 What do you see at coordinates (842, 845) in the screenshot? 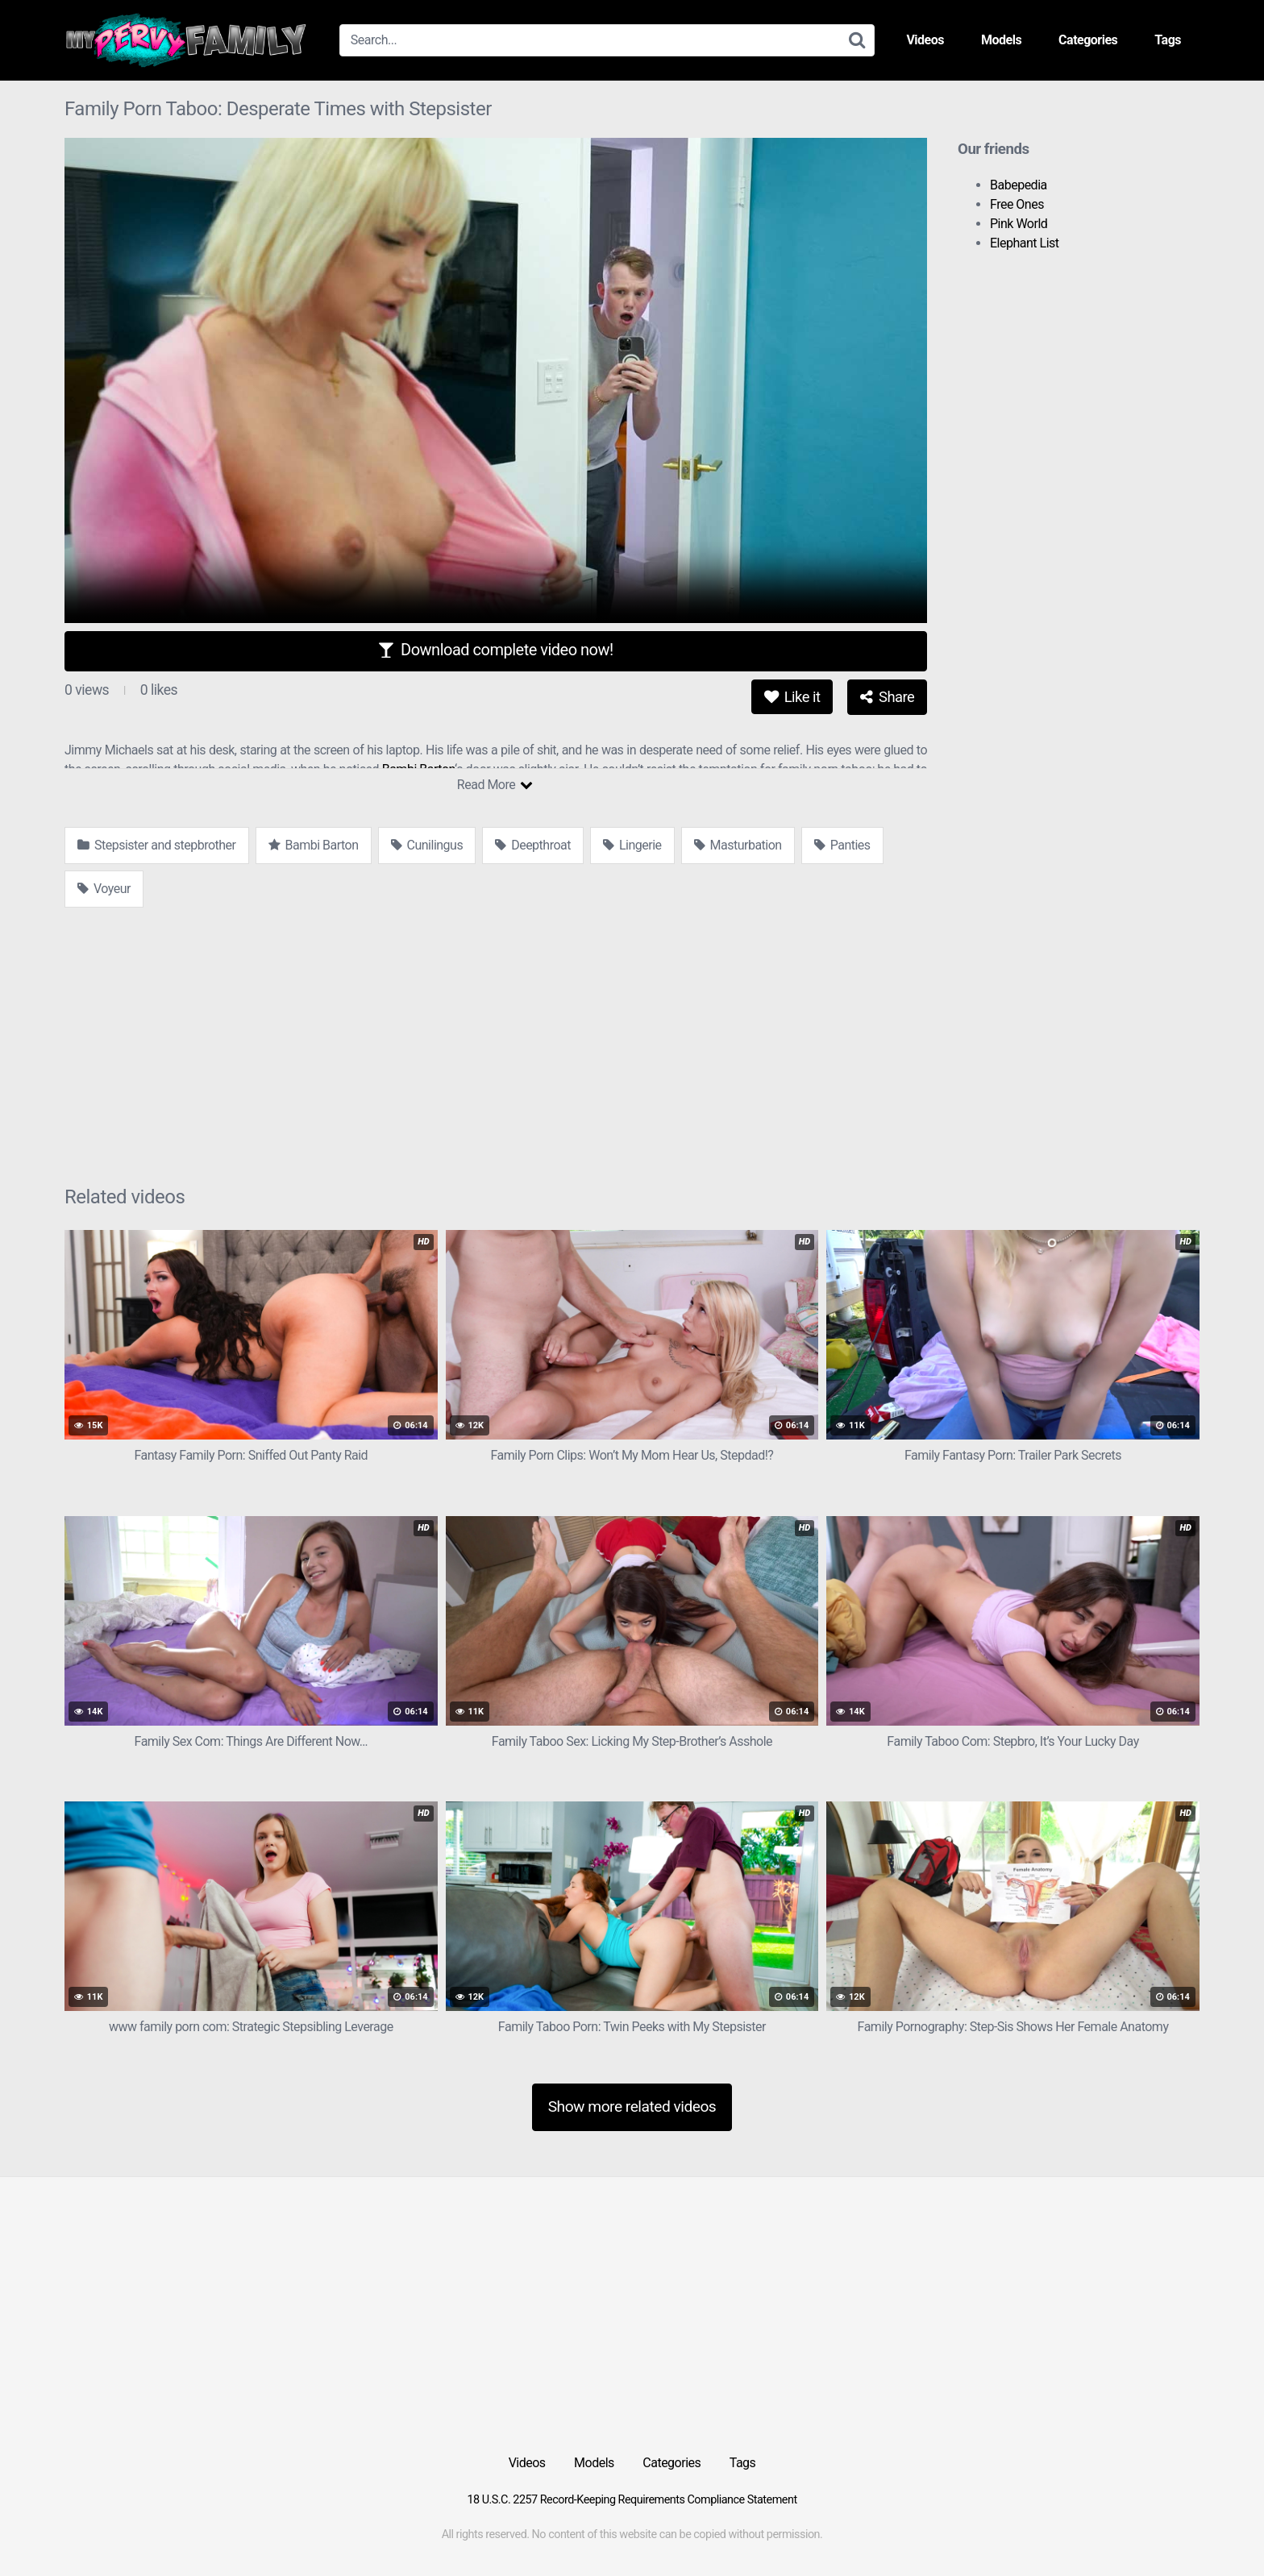
I see `Panties` at bounding box center [842, 845].